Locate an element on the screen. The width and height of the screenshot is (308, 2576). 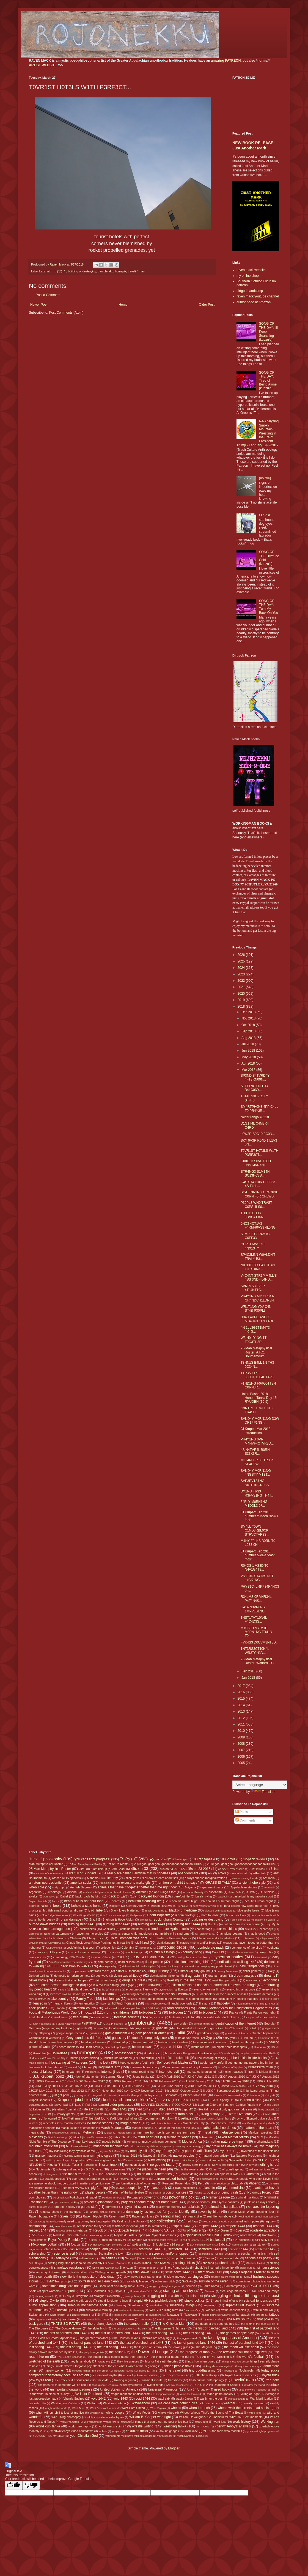
spyku is located at coordinates (119, 2291).